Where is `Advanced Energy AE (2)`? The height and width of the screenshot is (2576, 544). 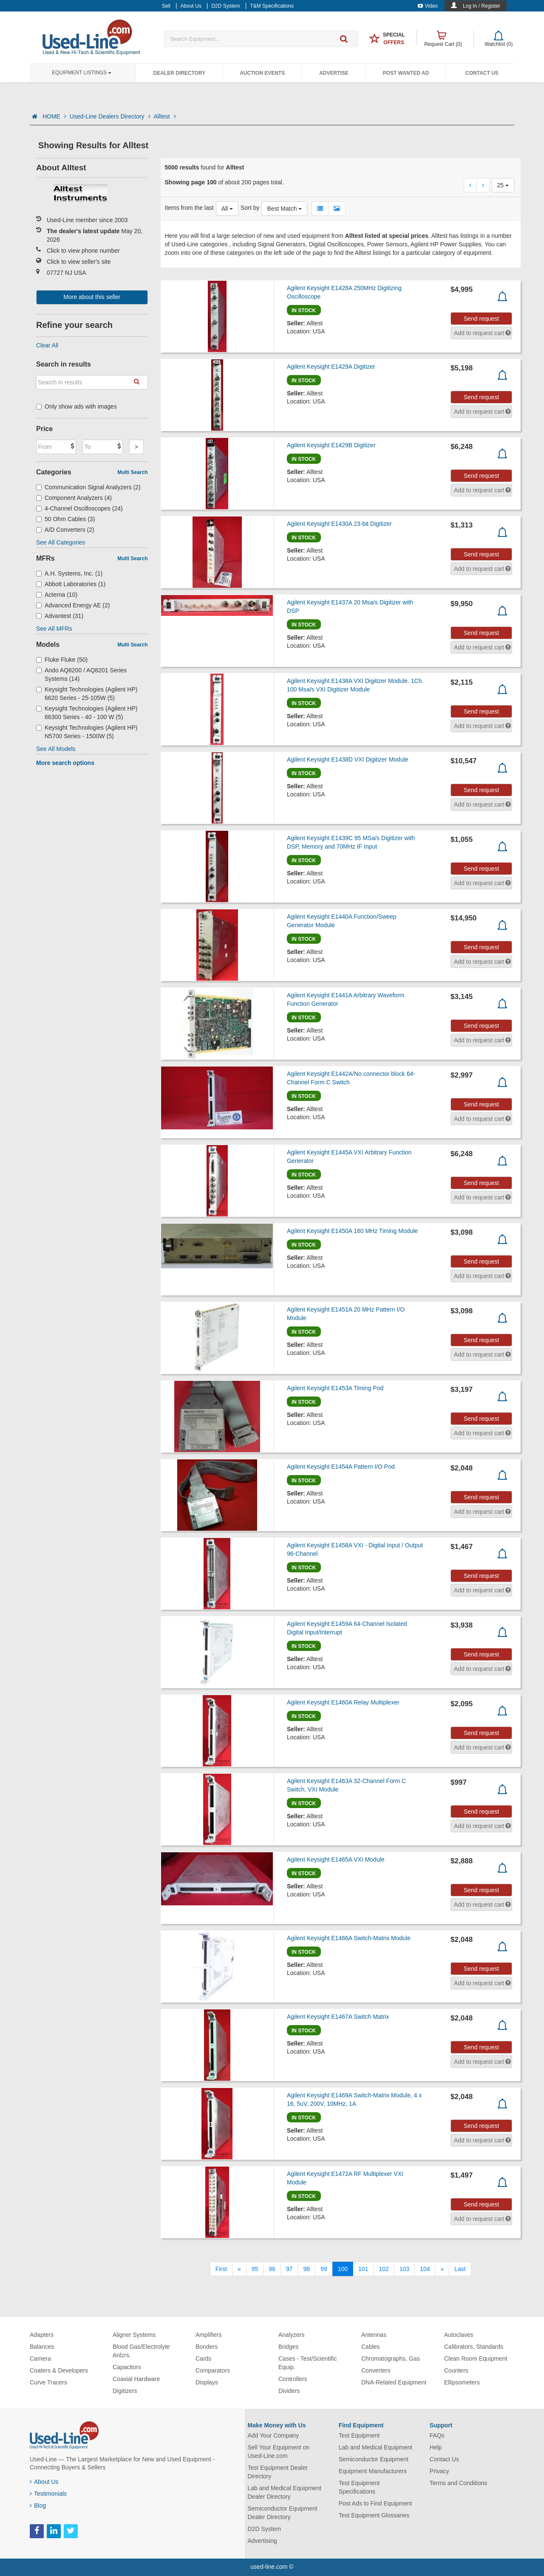
Advanced Energy AE (2) is located at coordinates (73, 605).